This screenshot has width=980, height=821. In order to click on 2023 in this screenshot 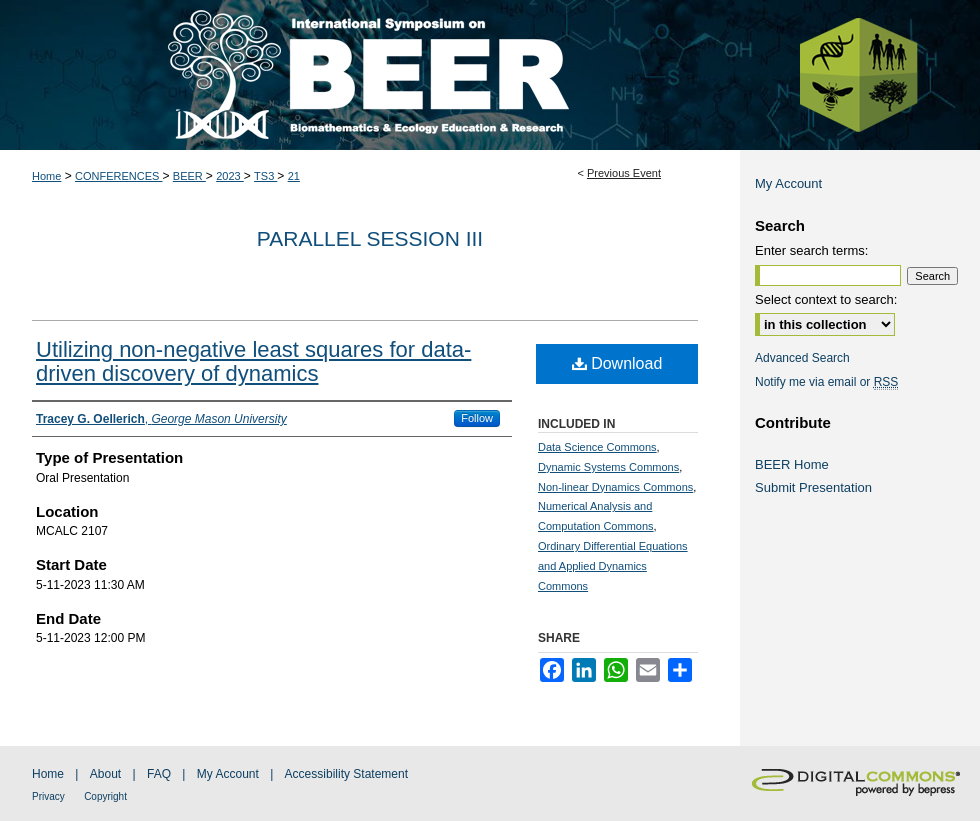, I will do `click(230, 176)`.